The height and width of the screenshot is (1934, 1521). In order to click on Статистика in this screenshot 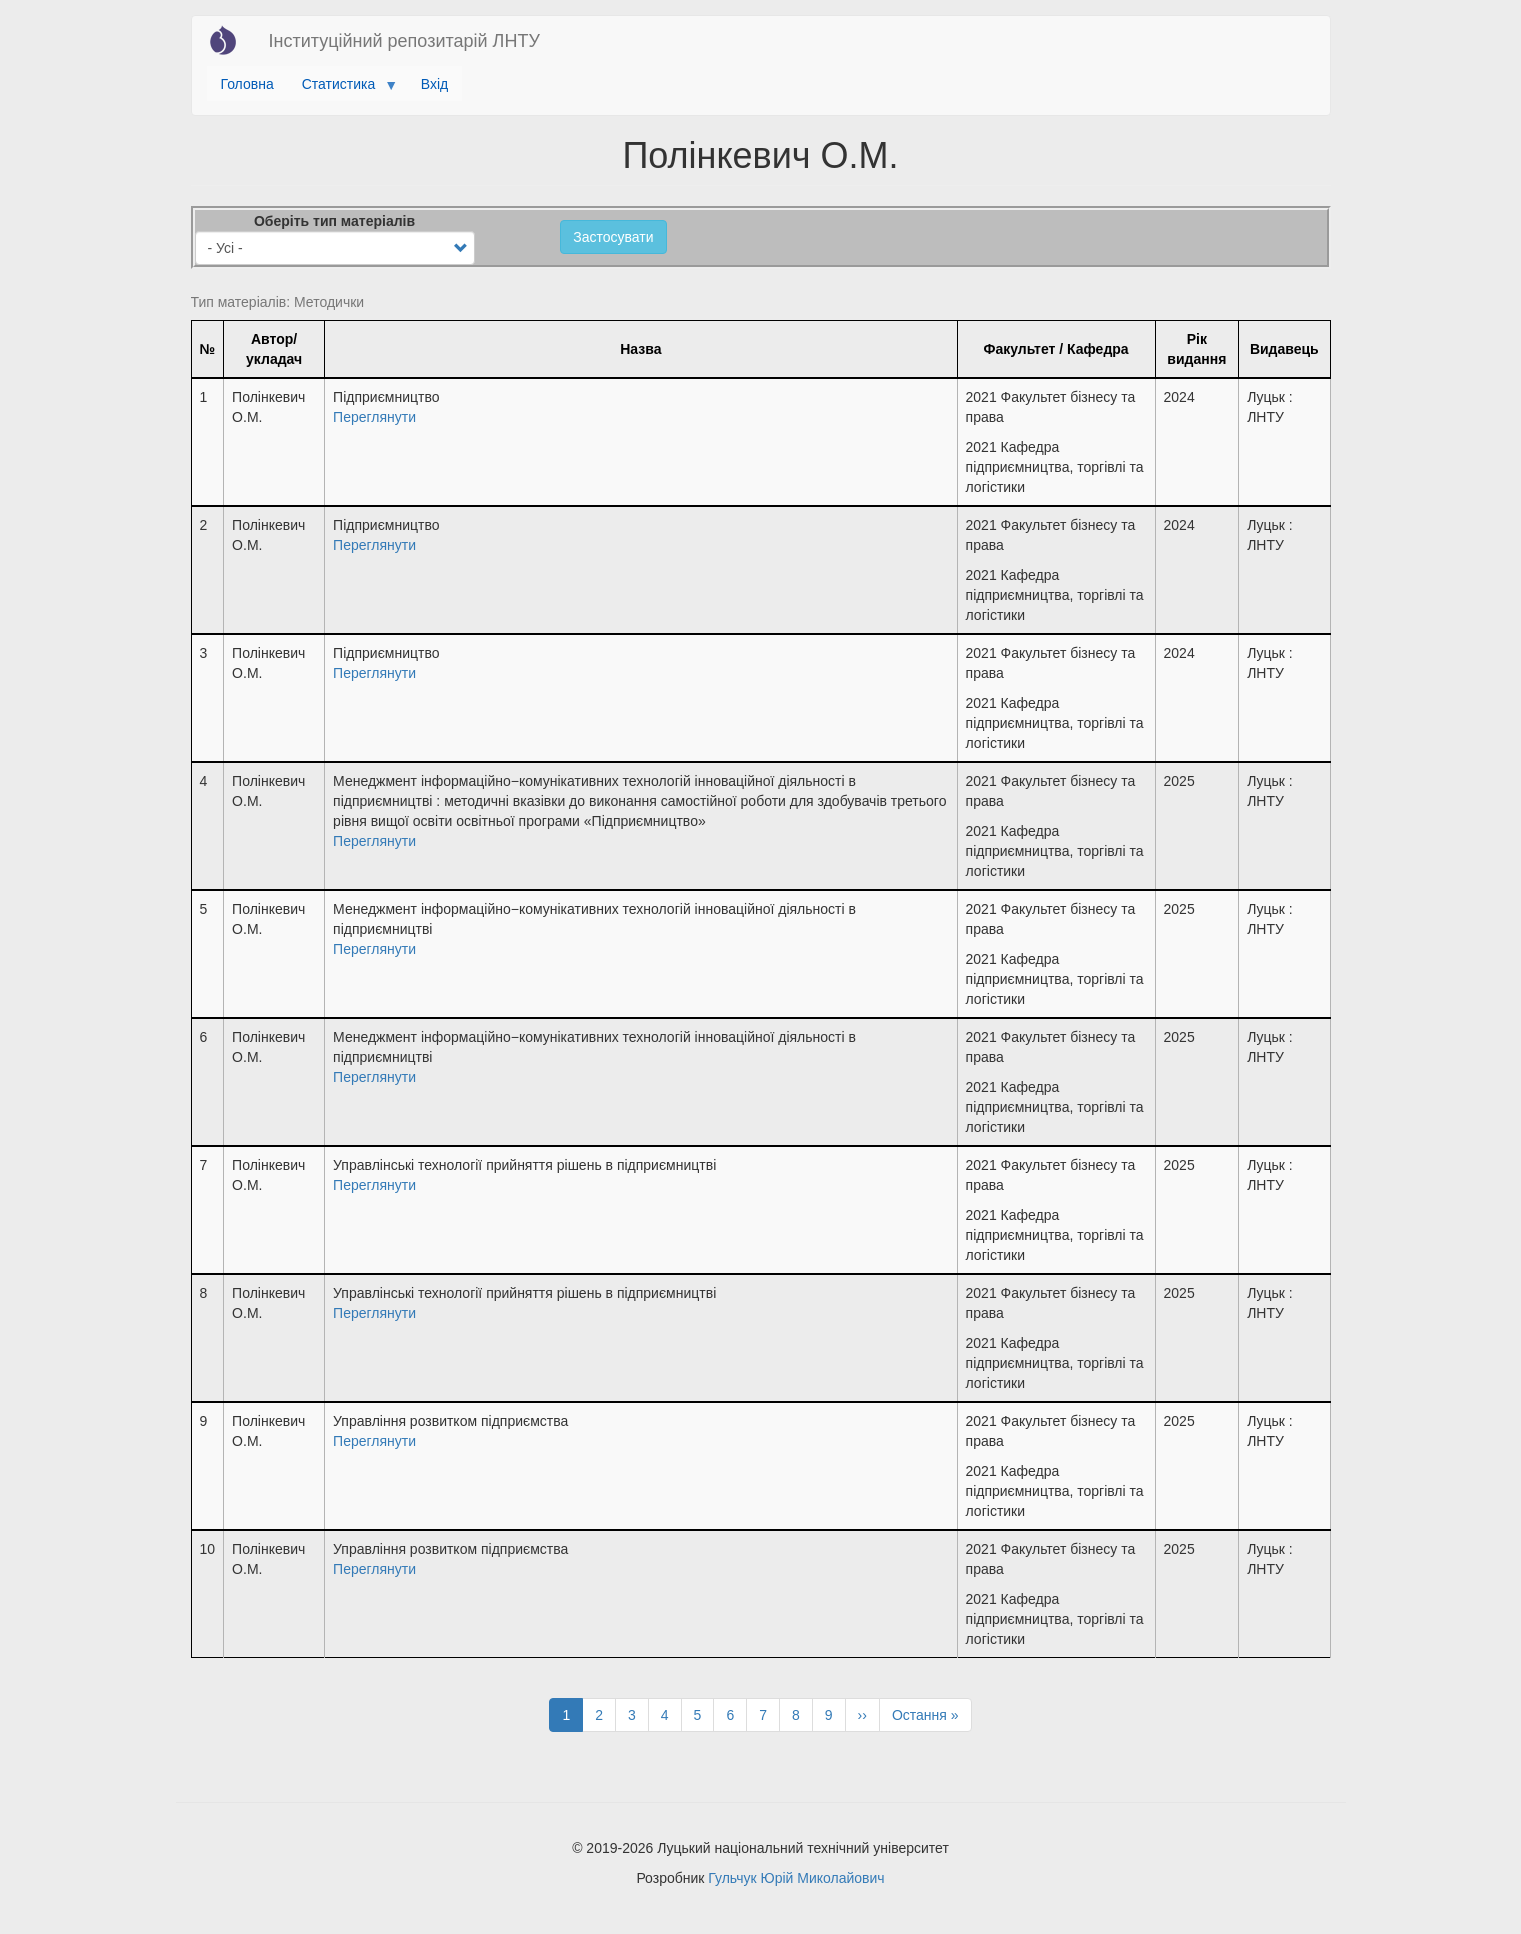, I will do `click(342, 89)`.